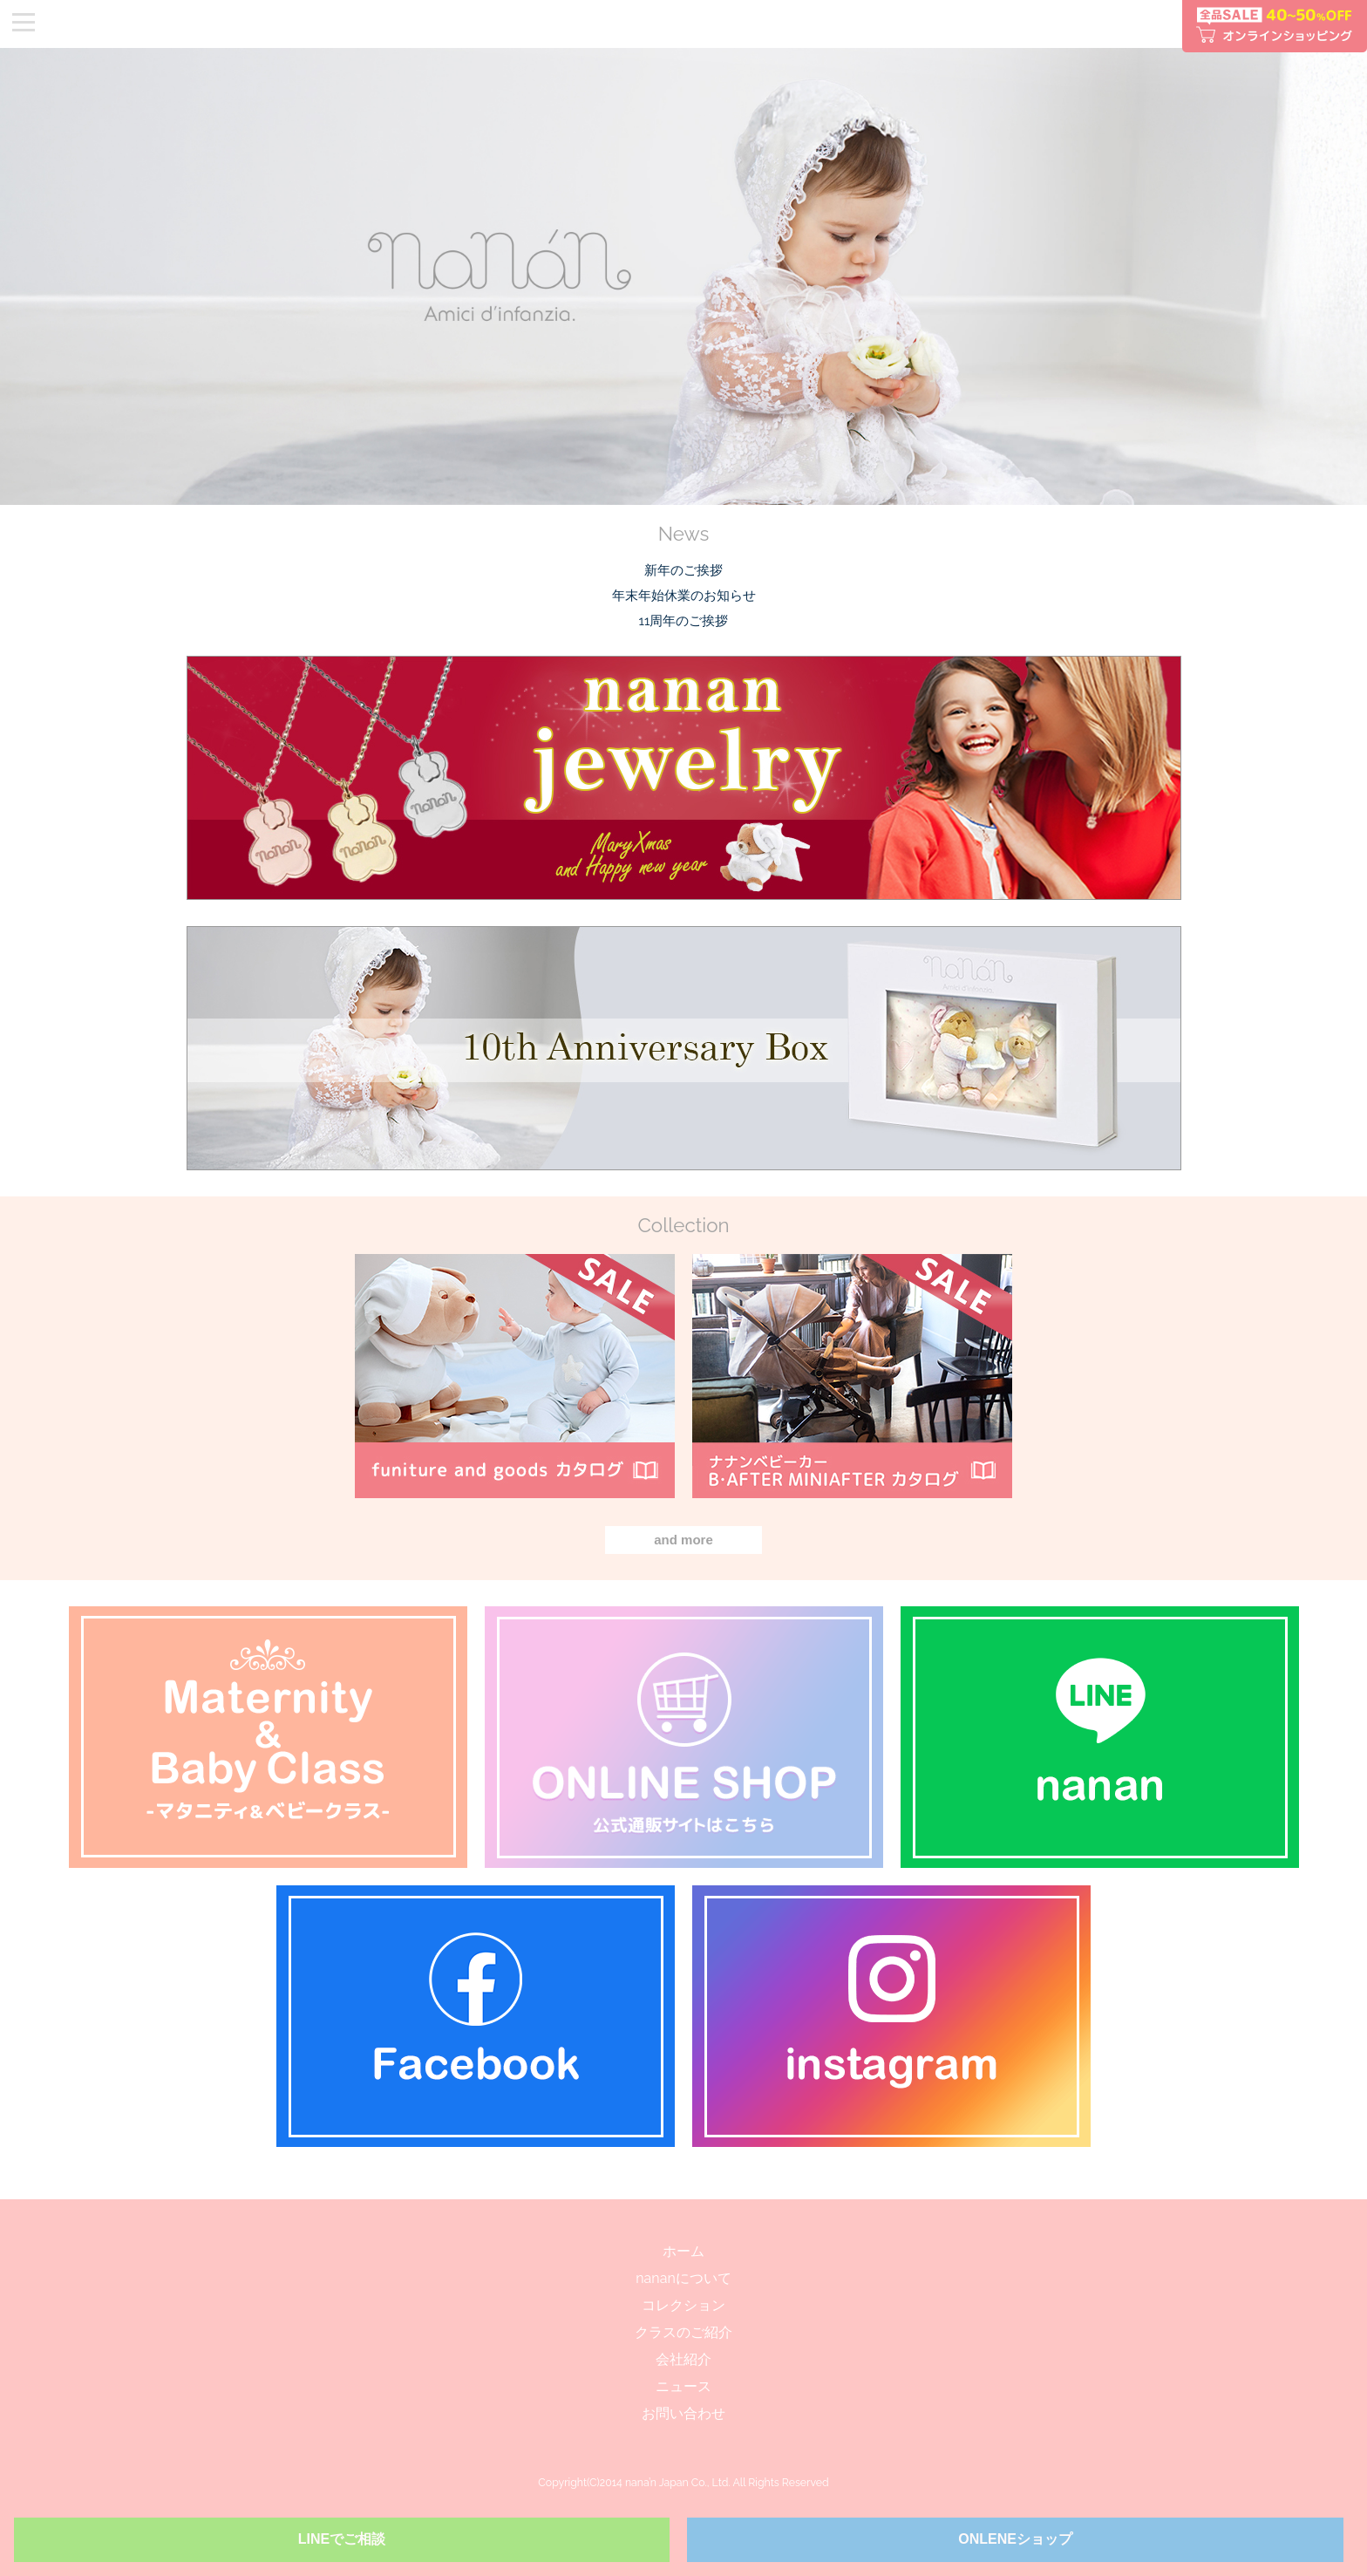 The height and width of the screenshot is (2576, 1367). Describe the element at coordinates (683, 2386) in the screenshot. I see `ニュース` at that location.